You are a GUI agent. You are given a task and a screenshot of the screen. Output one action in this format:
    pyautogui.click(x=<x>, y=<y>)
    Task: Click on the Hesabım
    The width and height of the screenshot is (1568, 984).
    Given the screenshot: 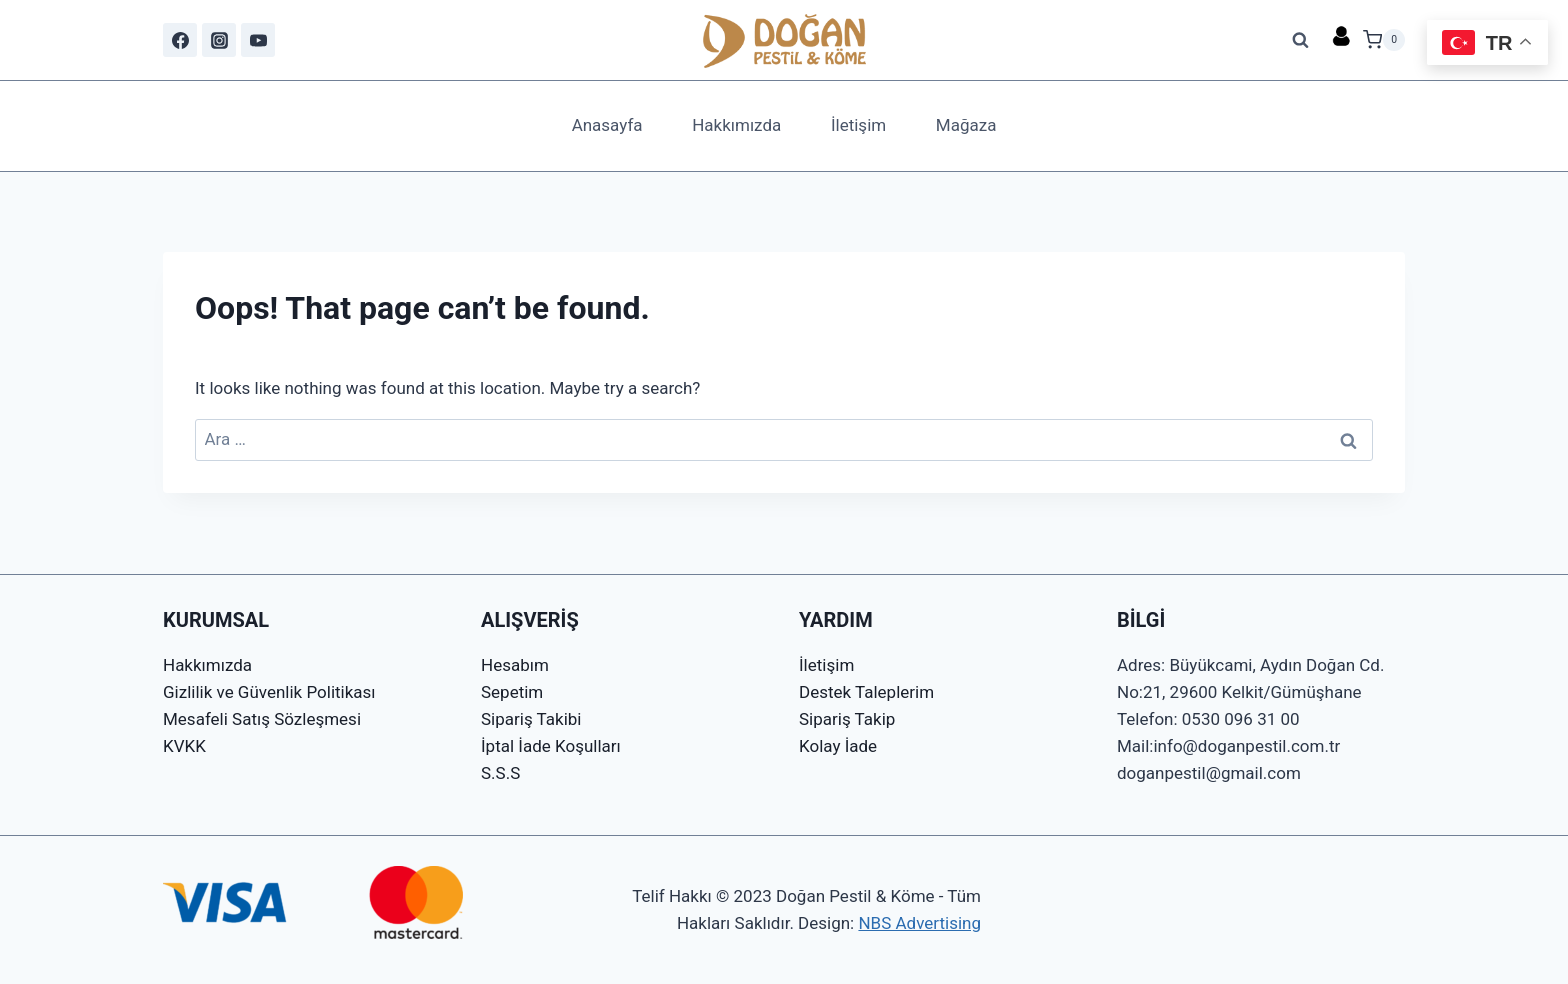 What is the action you would take?
    pyautogui.click(x=515, y=665)
    